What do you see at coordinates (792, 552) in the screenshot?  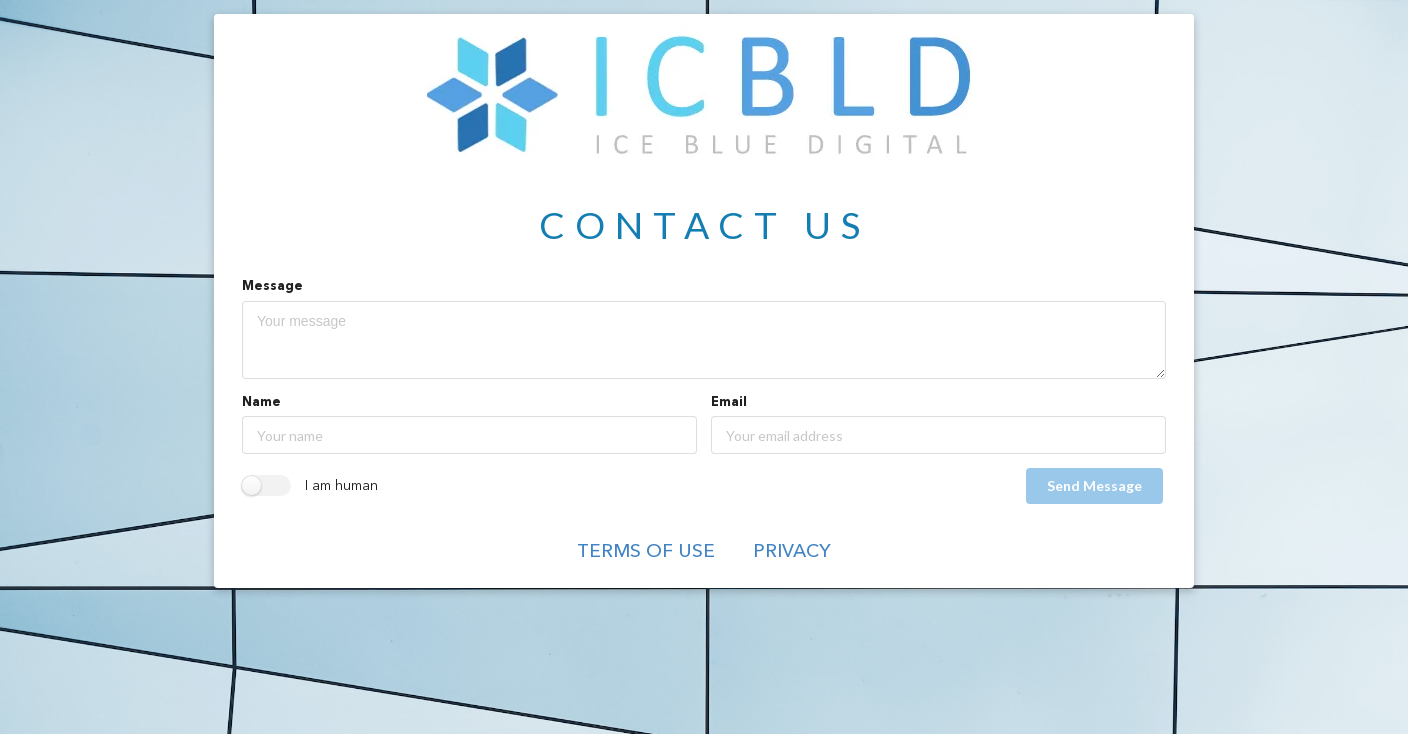 I see `Privacy` at bounding box center [792, 552].